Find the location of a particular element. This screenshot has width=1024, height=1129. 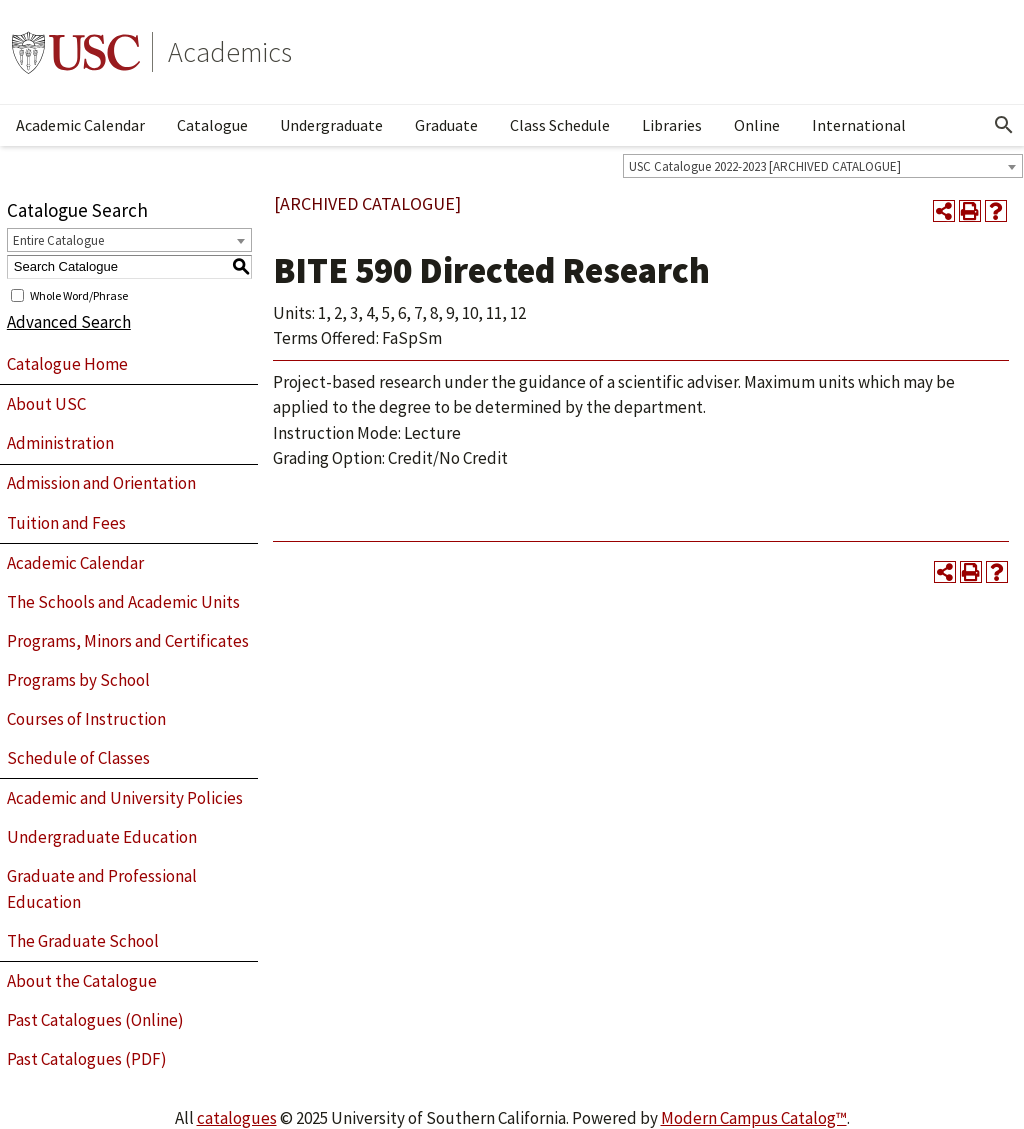

International is located at coordinates (859, 125).